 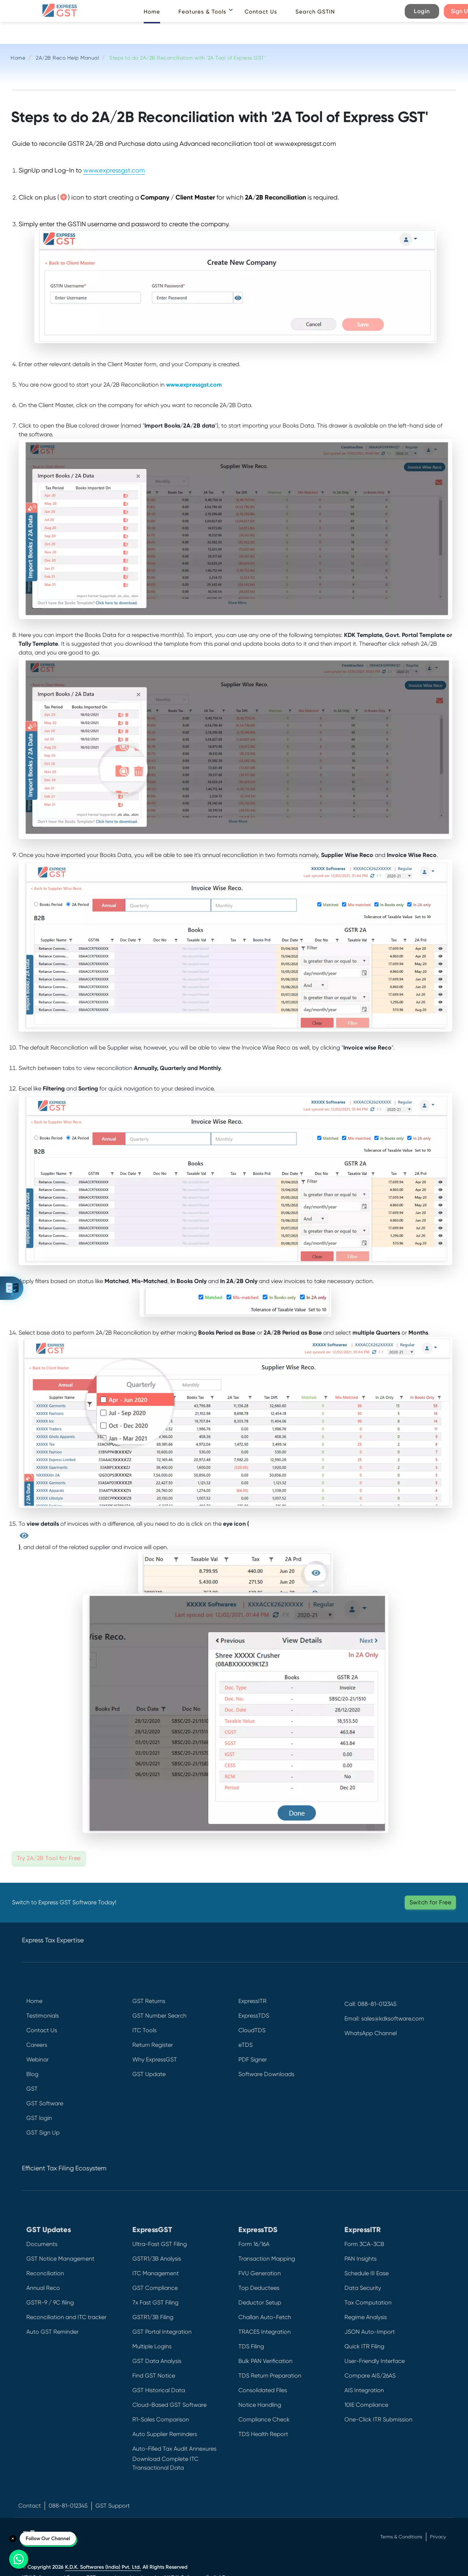 What do you see at coordinates (251, 2346) in the screenshot?
I see `TDS Filing` at bounding box center [251, 2346].